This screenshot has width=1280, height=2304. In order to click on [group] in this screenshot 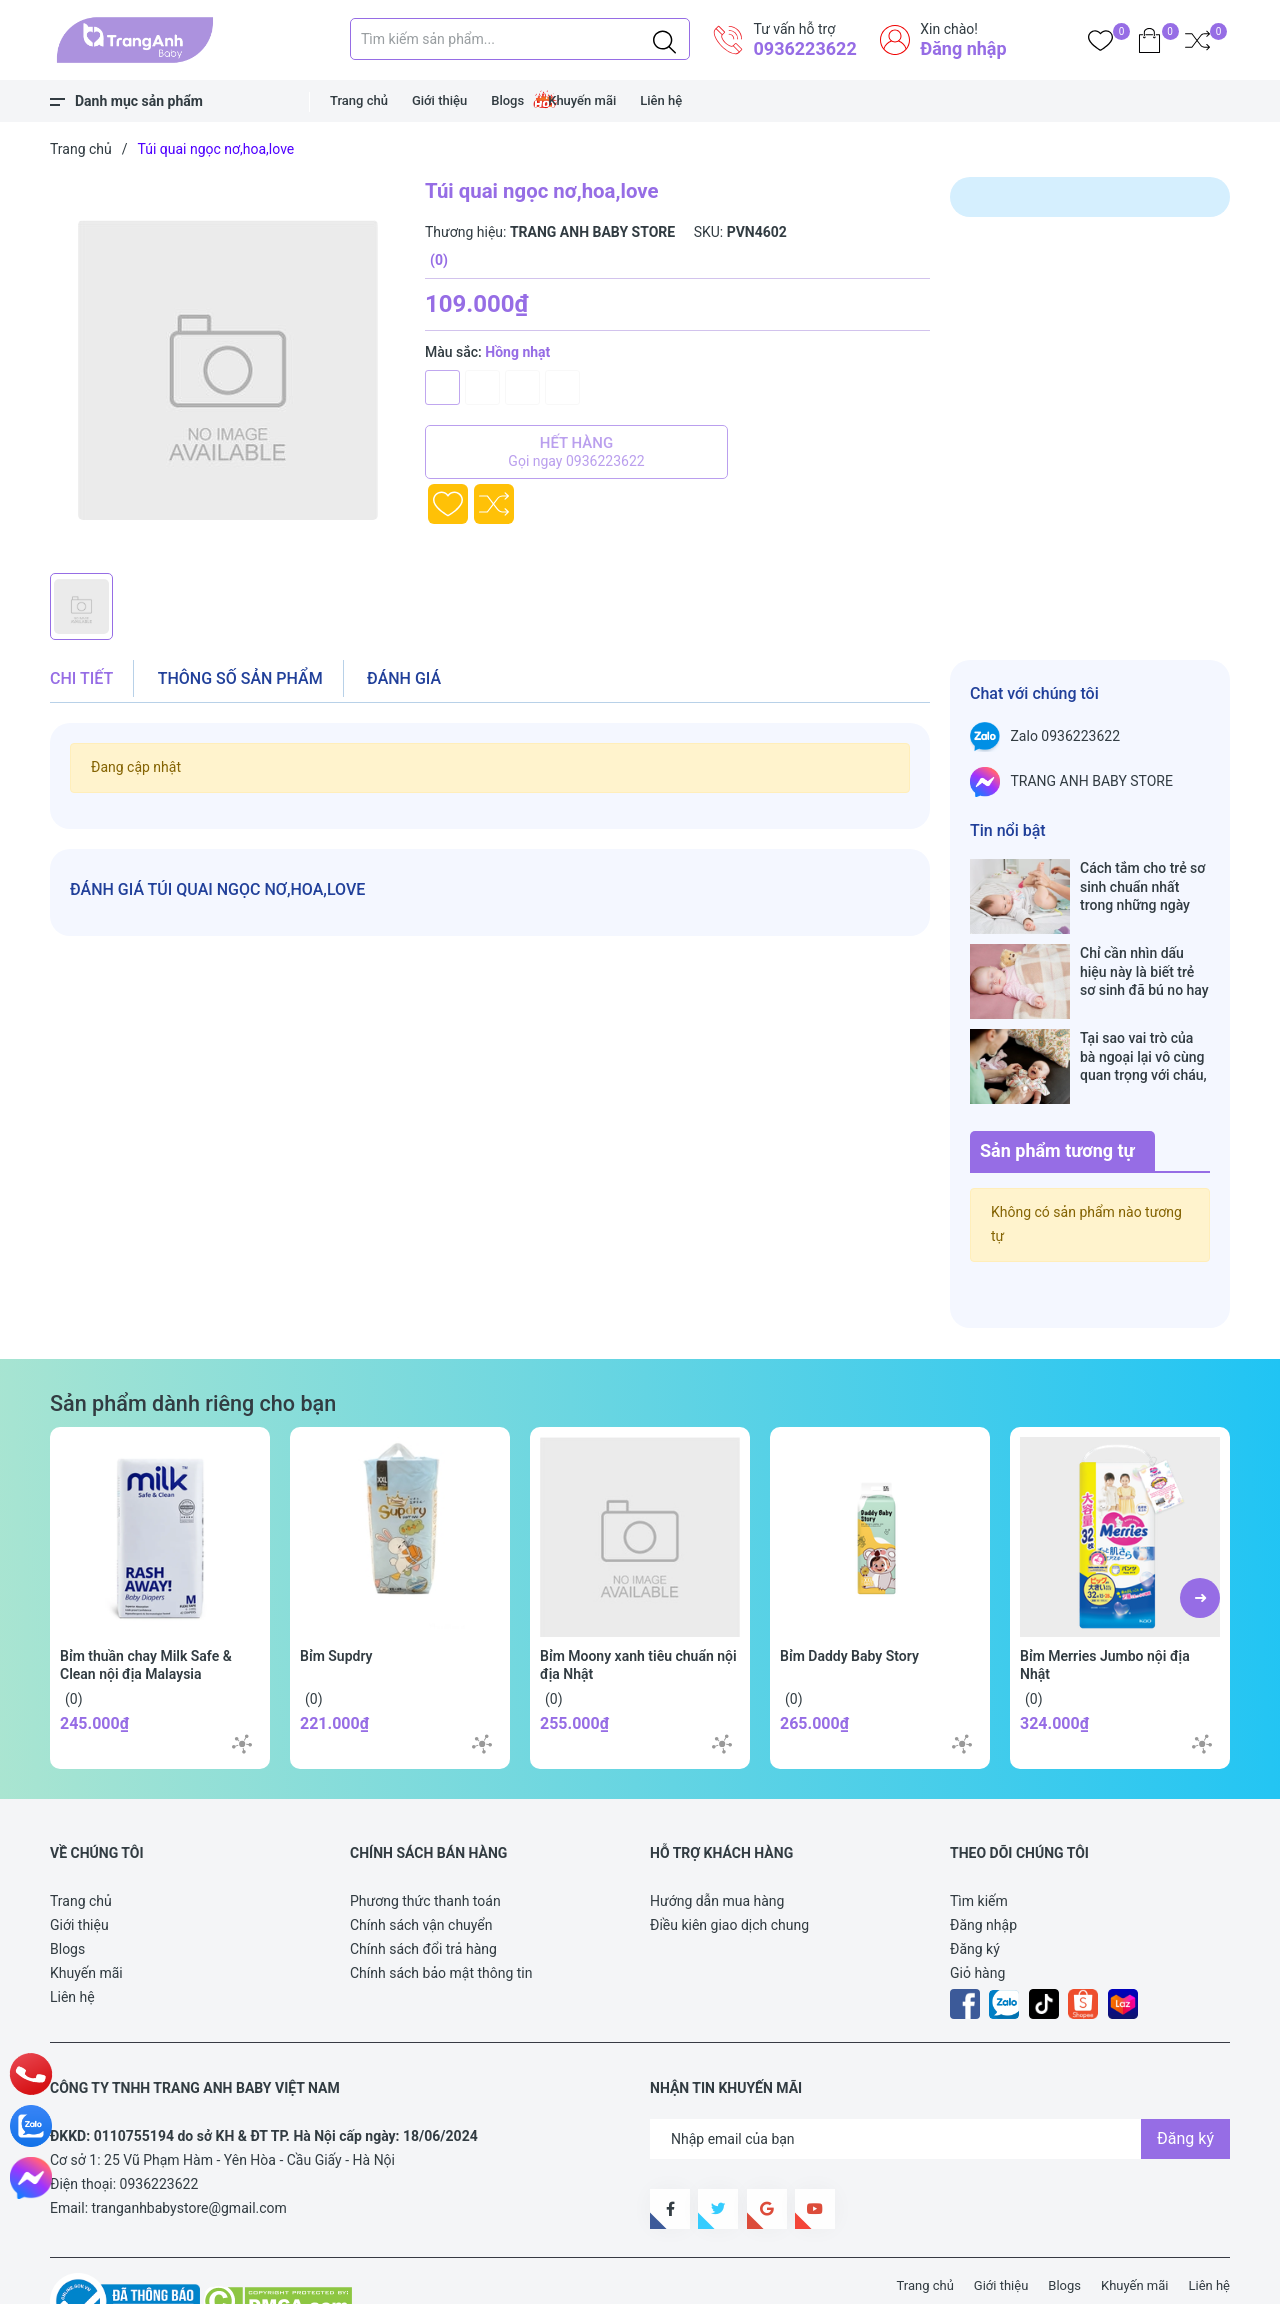, I will do `click(227, 370)`.